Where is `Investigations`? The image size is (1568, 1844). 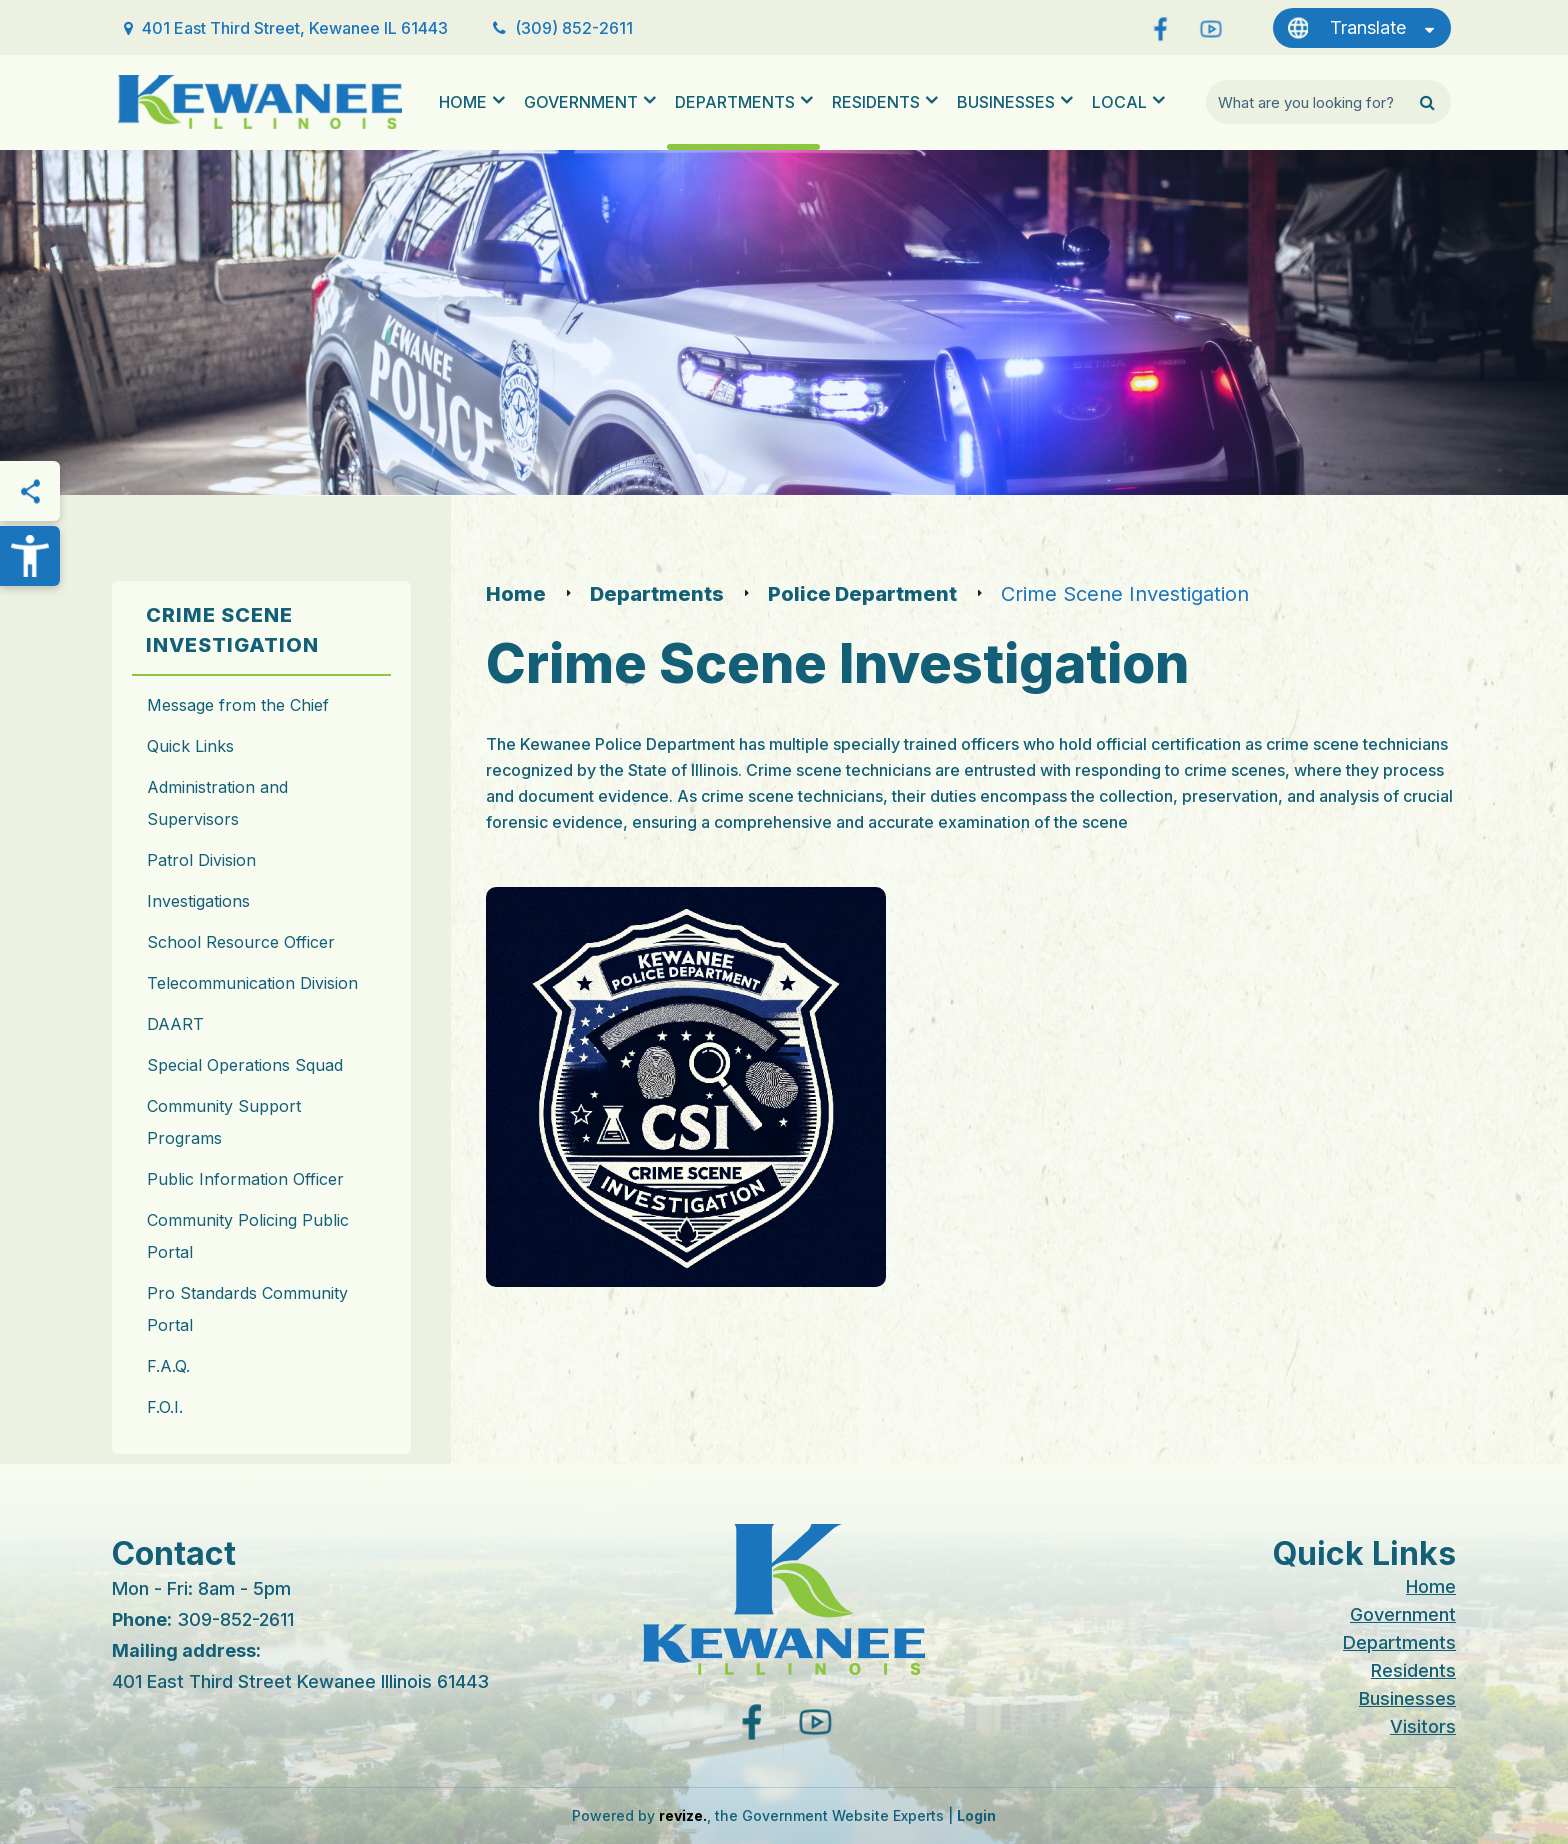 Investigations is located at coordinates (198, 901).